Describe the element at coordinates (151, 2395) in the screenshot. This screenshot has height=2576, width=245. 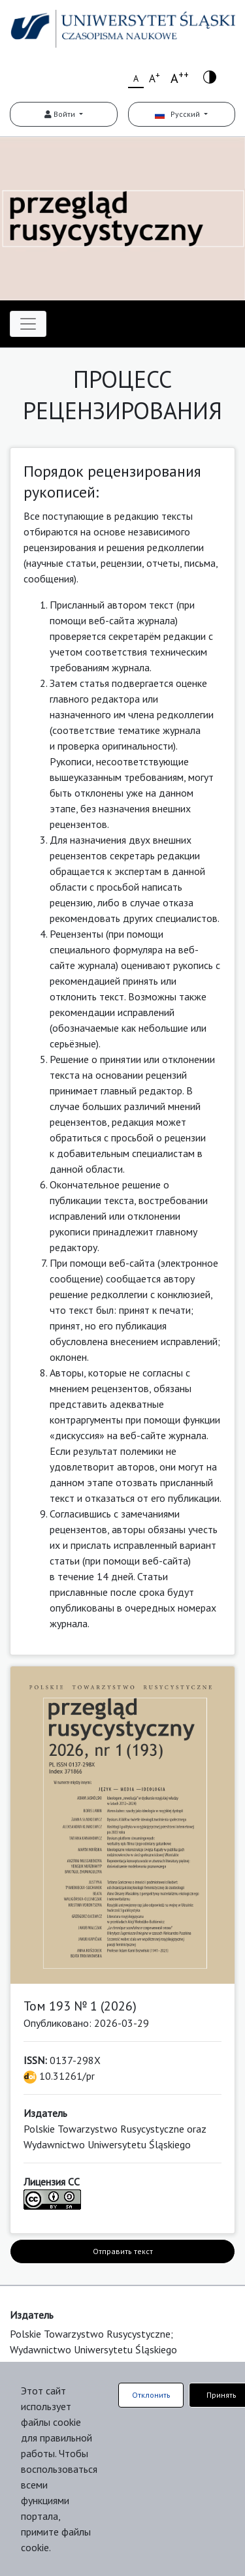
I see `Отклонить` at that location.